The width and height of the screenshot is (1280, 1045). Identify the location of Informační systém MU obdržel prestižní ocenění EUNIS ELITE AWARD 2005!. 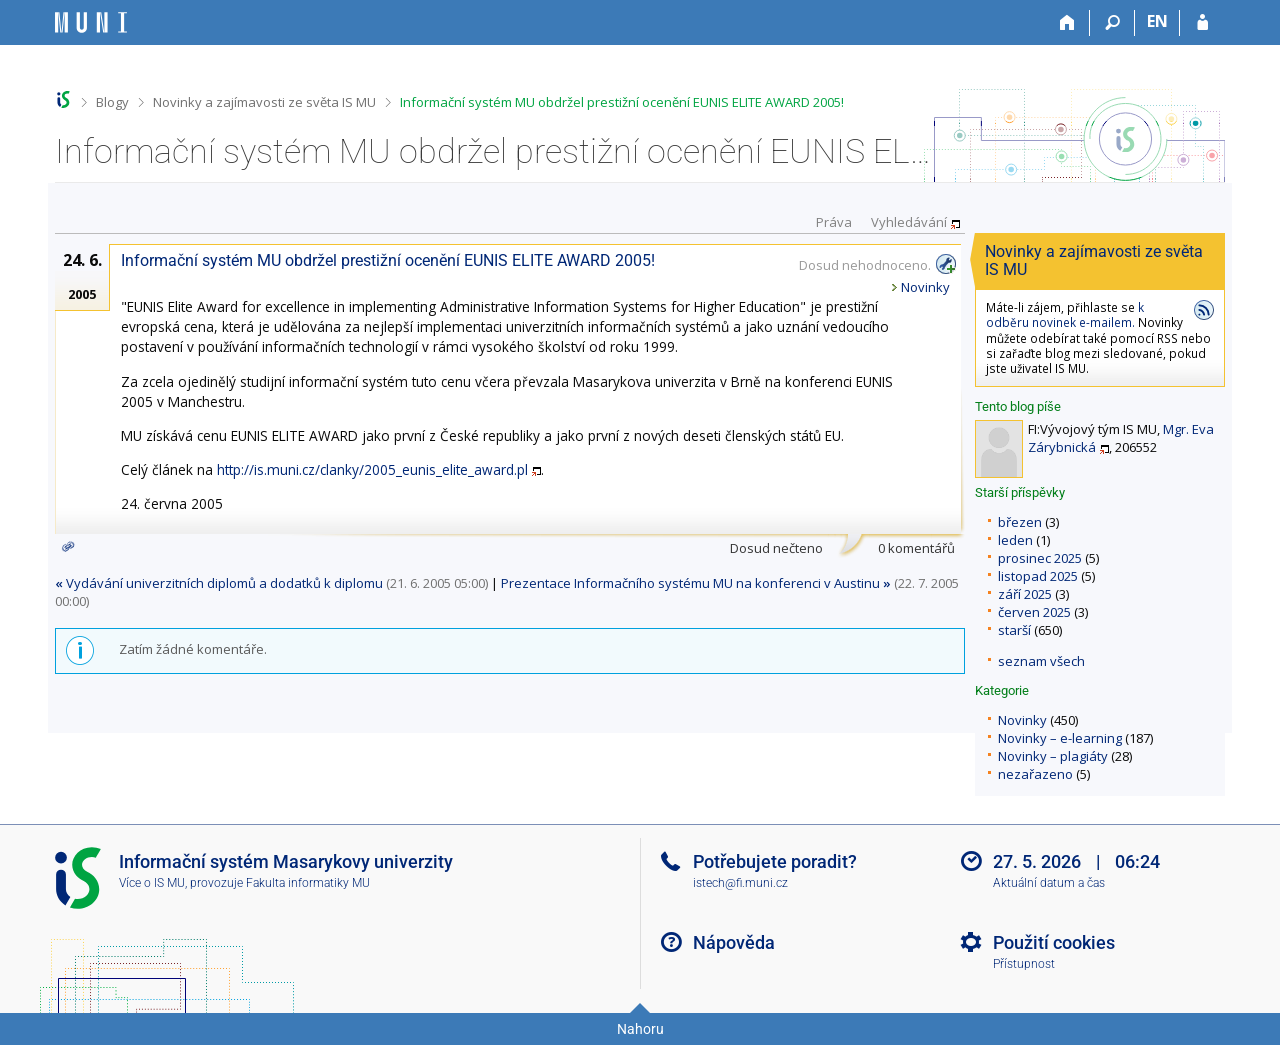
(622, 102).